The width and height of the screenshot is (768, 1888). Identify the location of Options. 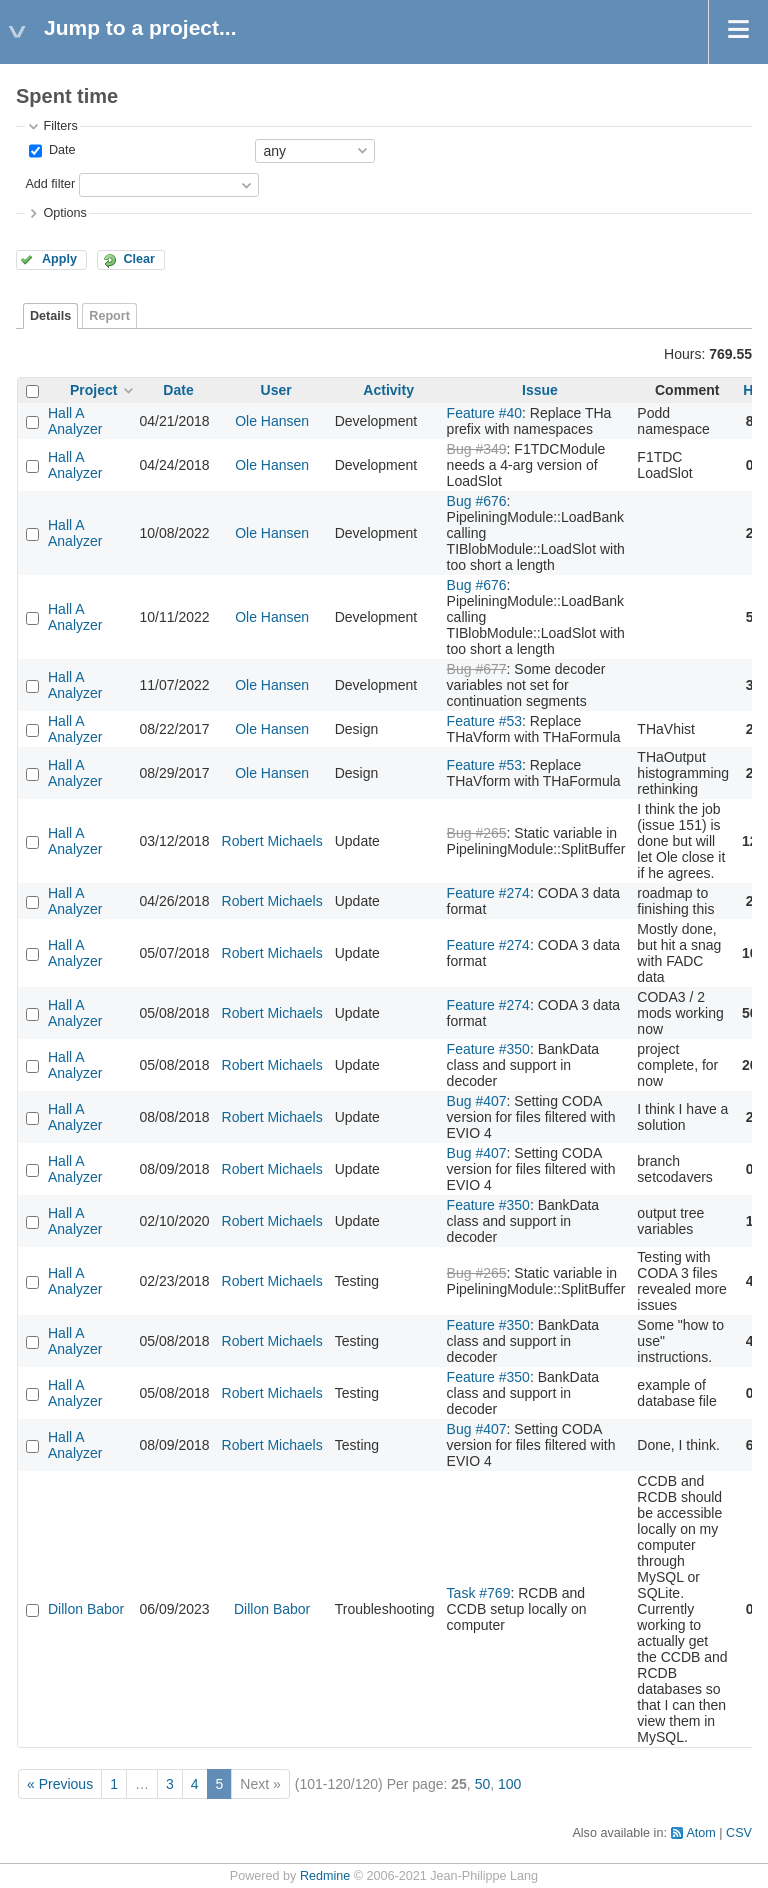
(64, 213).